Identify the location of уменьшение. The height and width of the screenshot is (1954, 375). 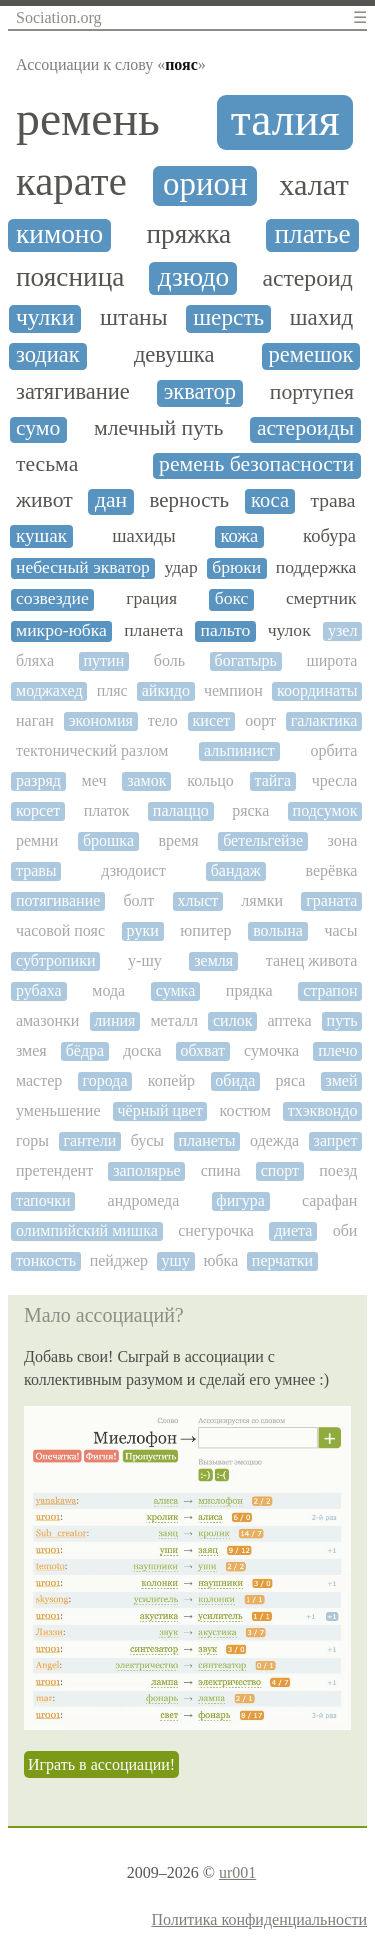
(58, 1110).